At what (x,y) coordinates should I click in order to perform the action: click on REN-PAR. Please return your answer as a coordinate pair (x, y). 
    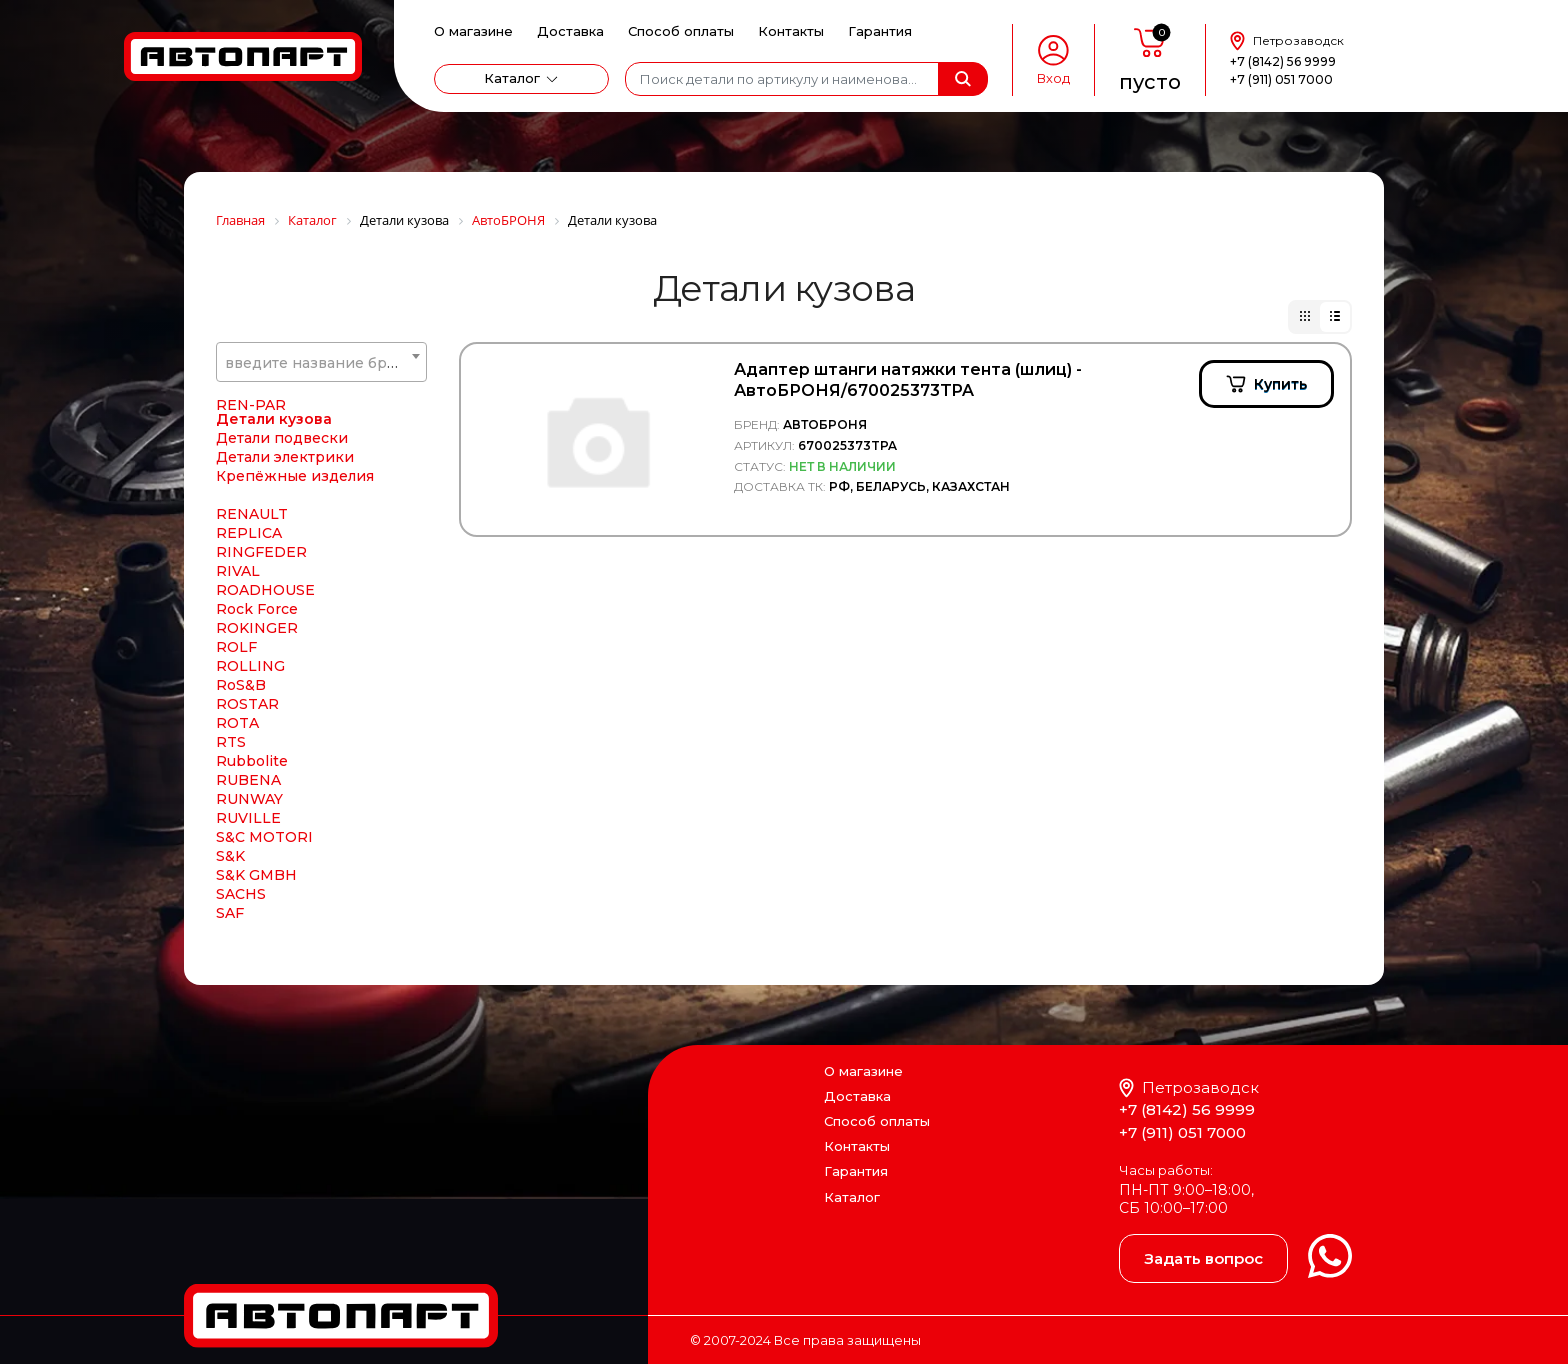
    Looking at the image, I should click on (251, 427).